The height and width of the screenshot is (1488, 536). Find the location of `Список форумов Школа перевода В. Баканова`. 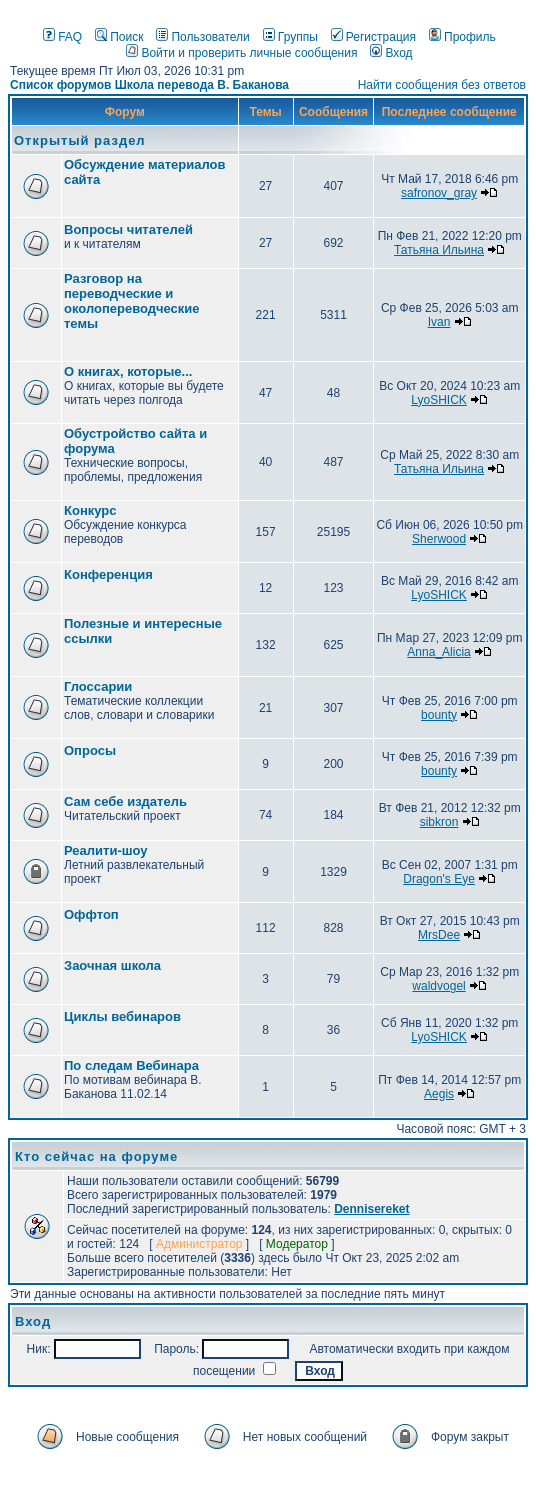

Список форумов Школа перевода В. Баканова is located at coordinates (149, 85).